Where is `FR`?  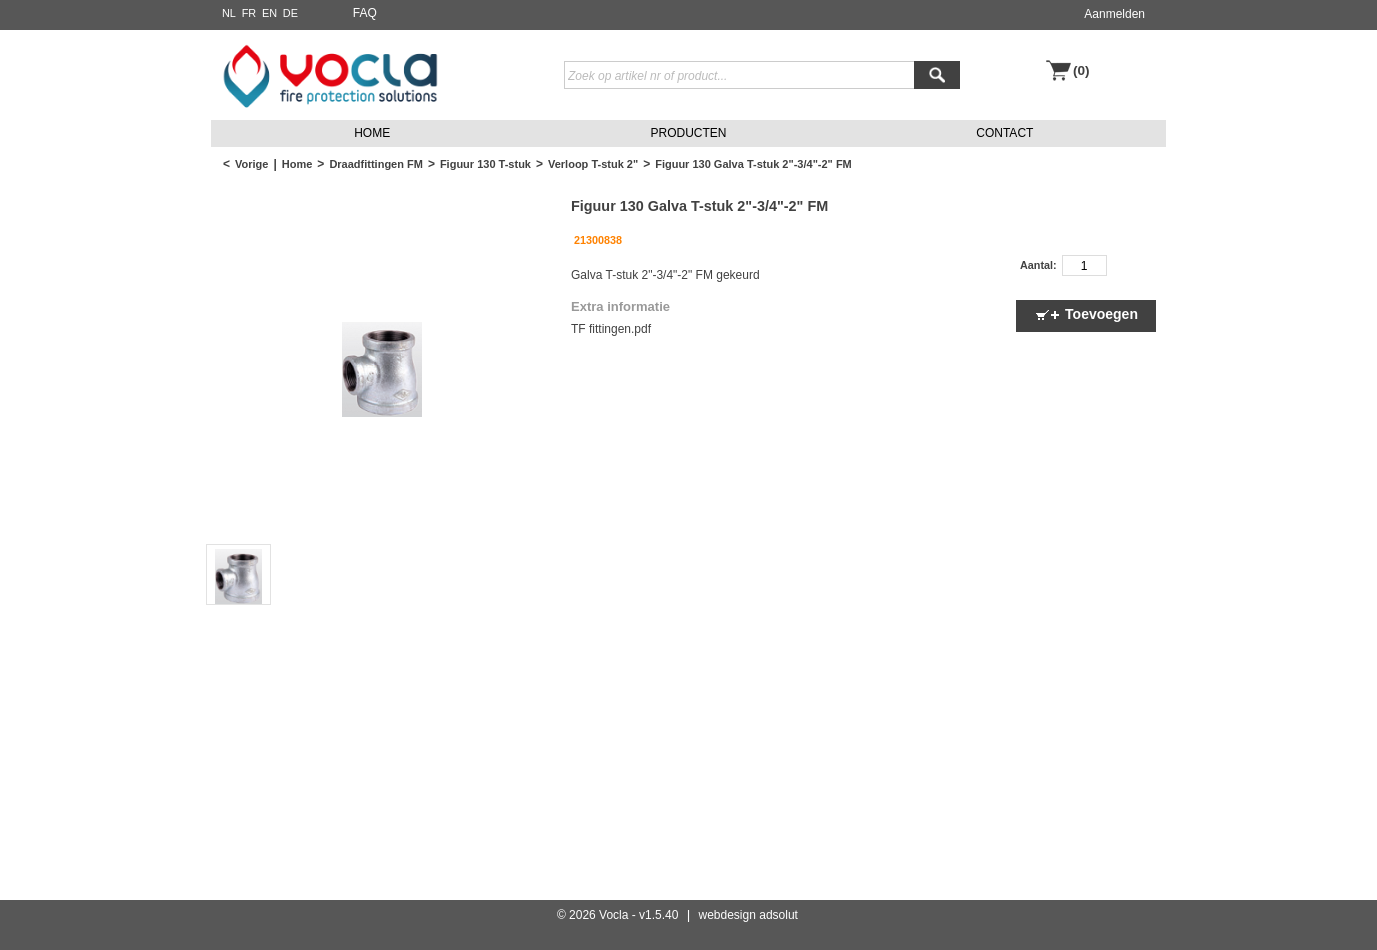
FR is located at coordinates (249, 13).